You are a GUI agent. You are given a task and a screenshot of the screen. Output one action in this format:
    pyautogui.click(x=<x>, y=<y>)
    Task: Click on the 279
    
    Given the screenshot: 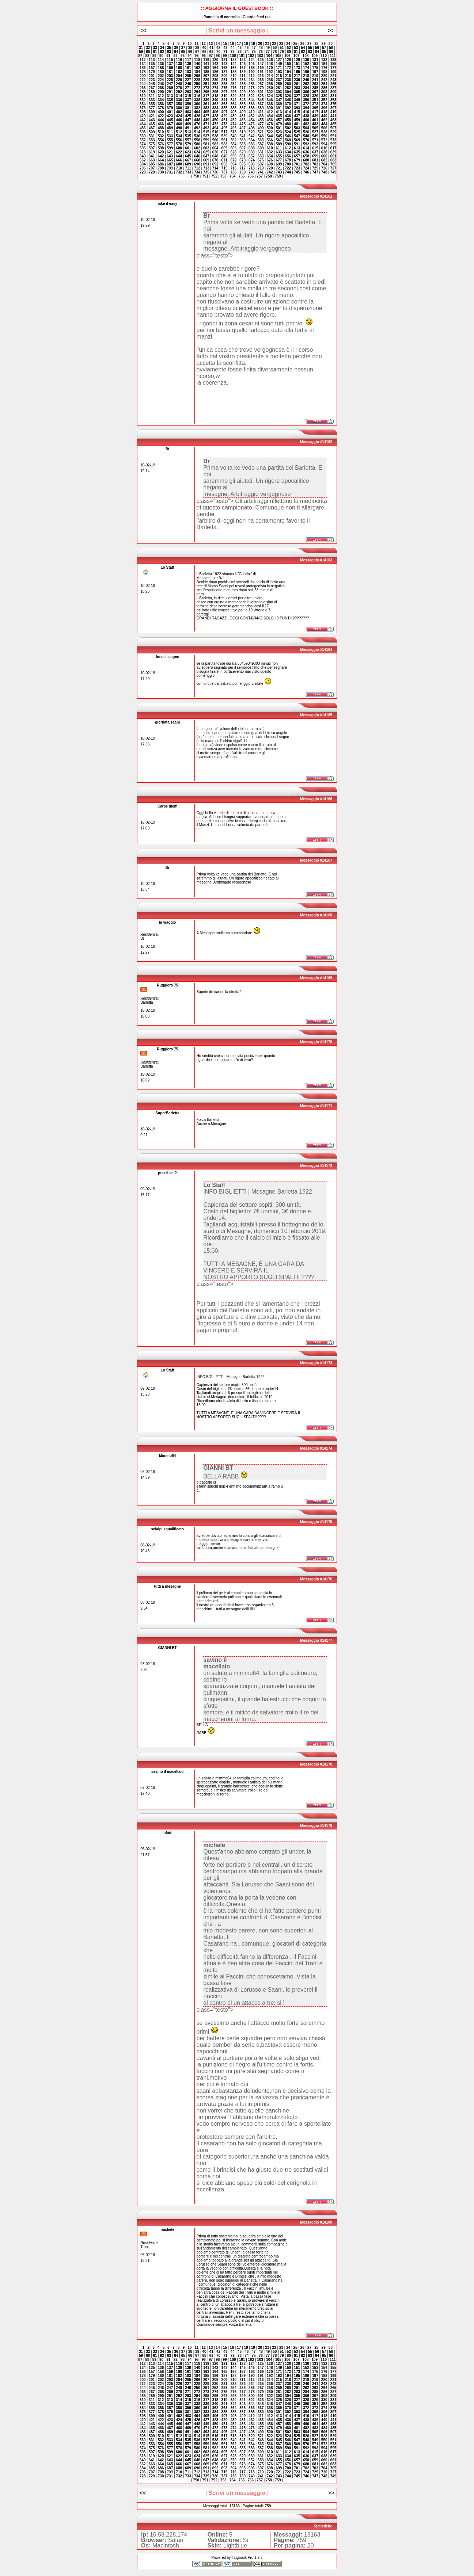 What is the action you would take?
    pyautogui.click(x=261, y=88)
    